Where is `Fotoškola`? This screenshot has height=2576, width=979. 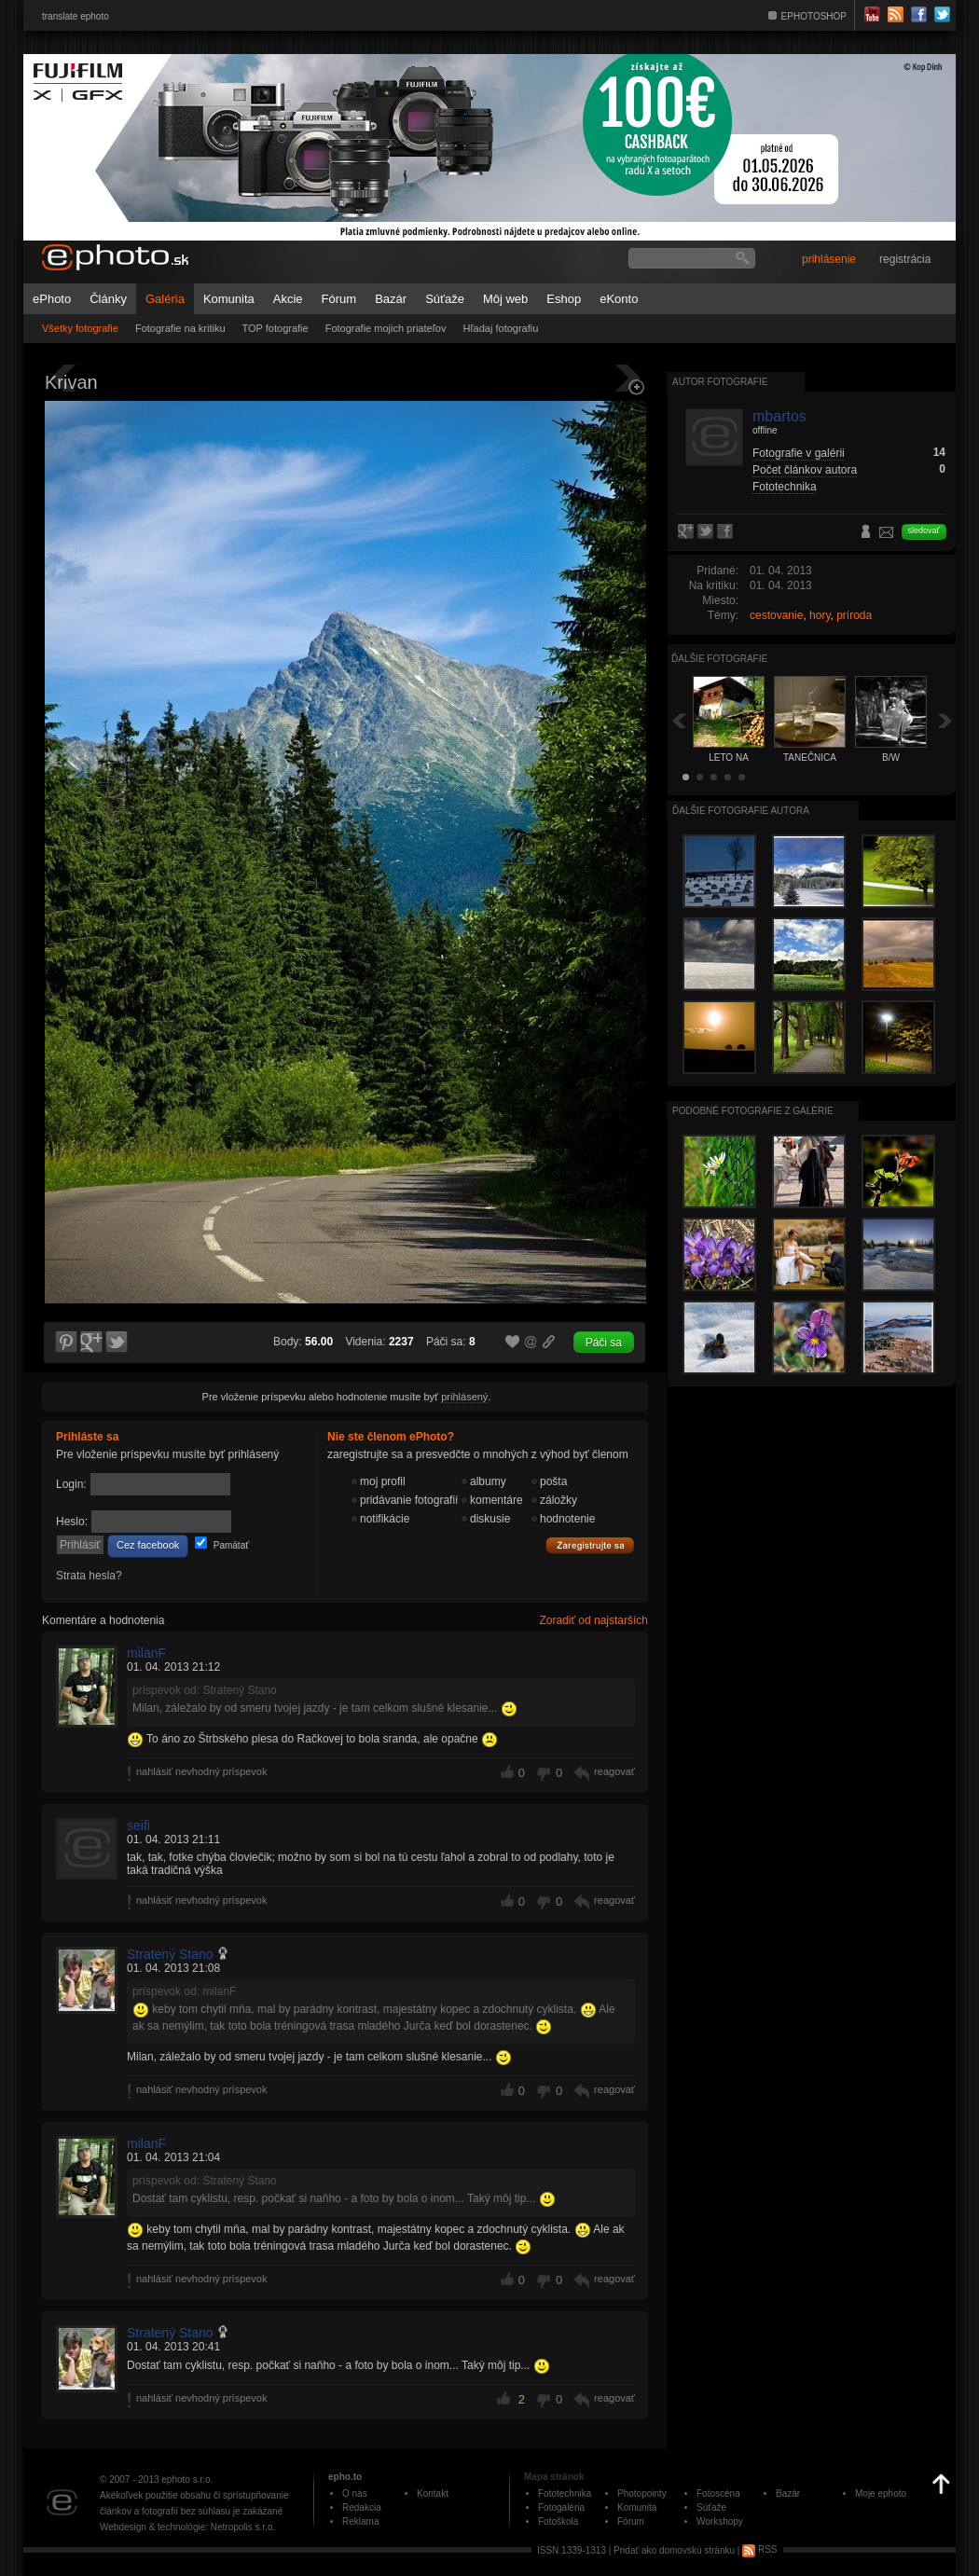 Fotoškola is located at coordinates (558, 2521).